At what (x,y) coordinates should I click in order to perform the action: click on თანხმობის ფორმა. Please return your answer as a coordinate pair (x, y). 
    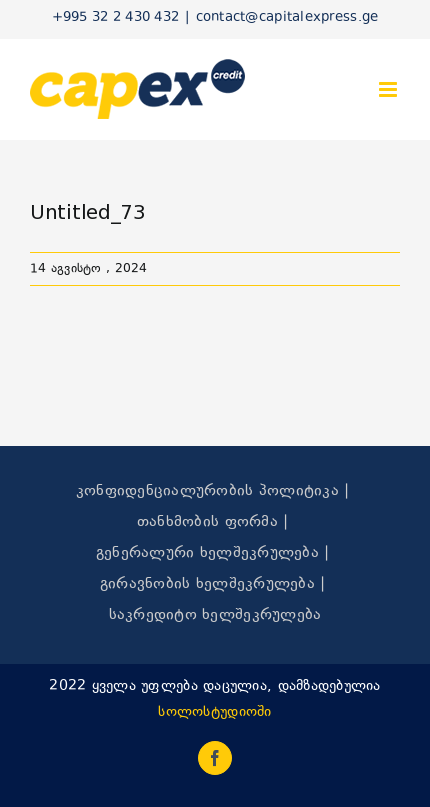
    Looking at the image, I should click on (207, 522).